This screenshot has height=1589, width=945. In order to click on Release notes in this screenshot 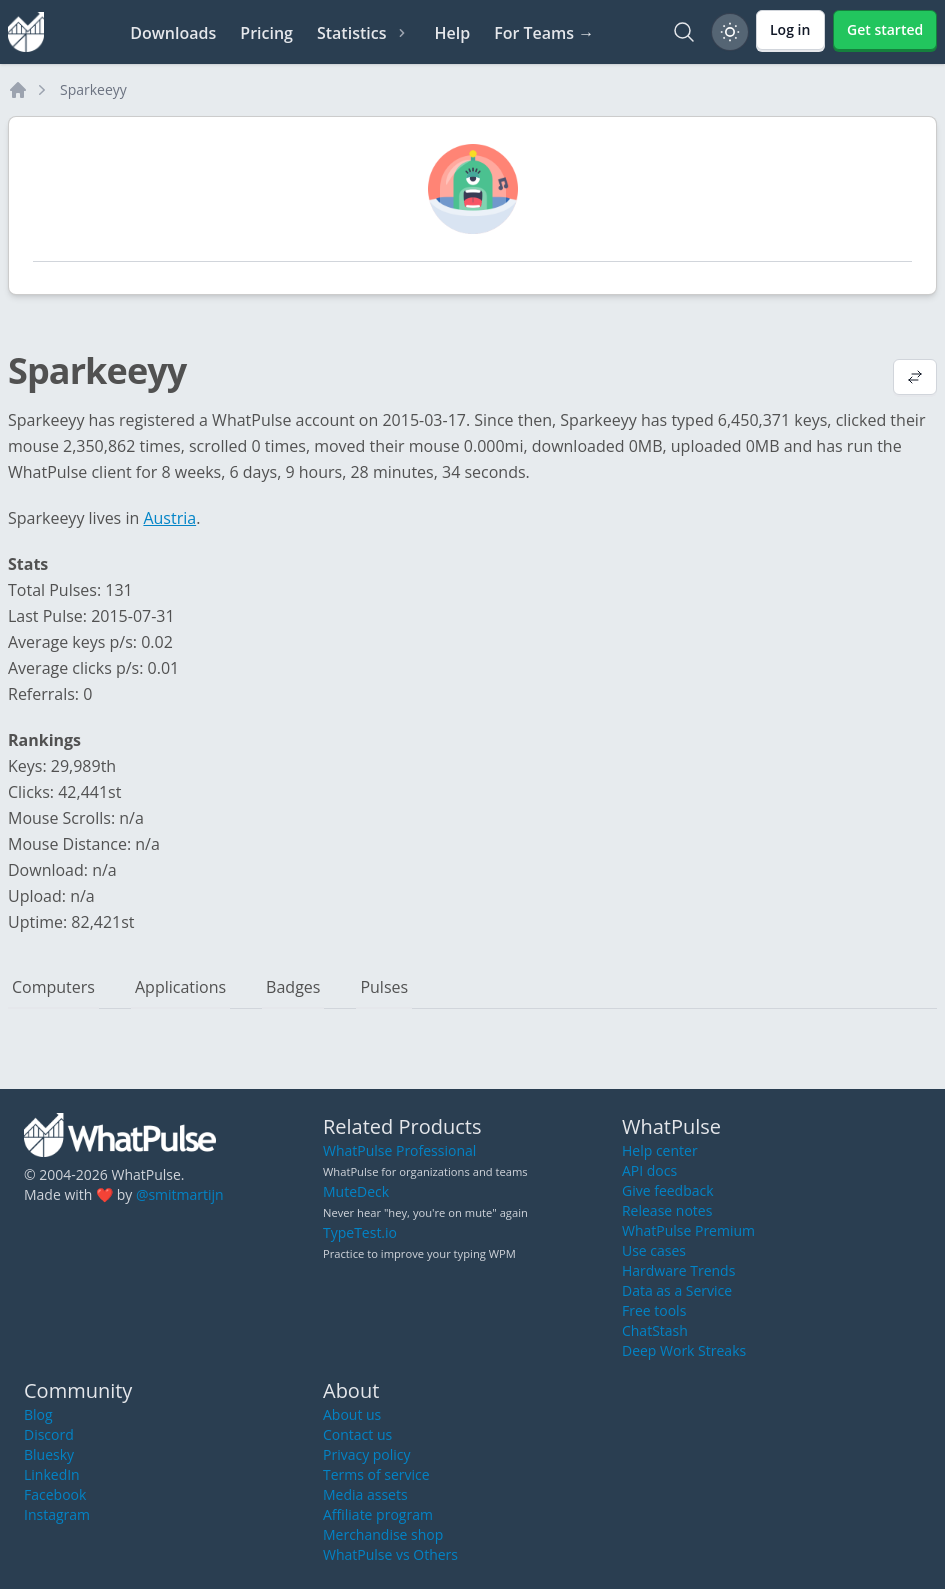, I will do `click(667, 1210)`.